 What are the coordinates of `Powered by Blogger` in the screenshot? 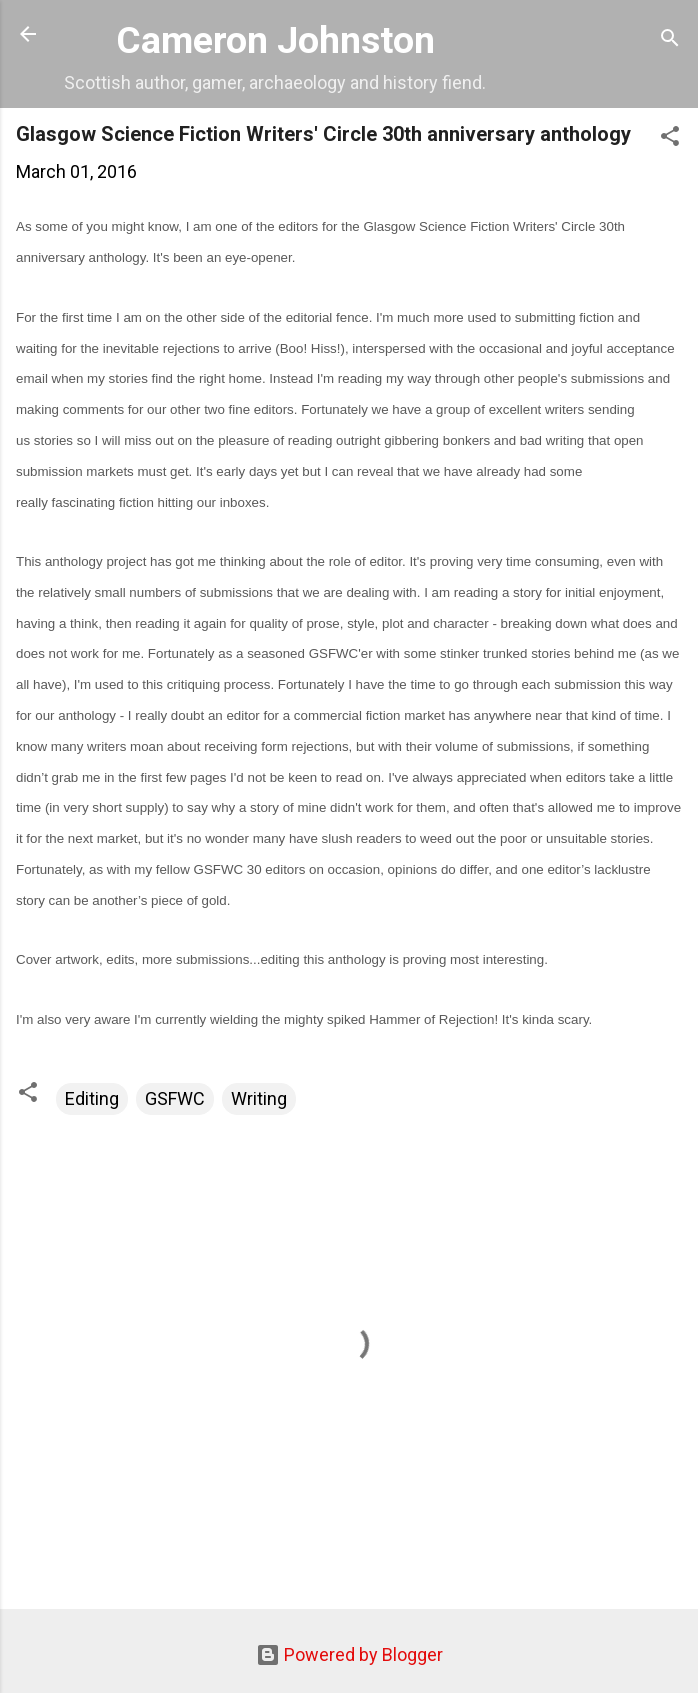 It's located at (349, 1654).